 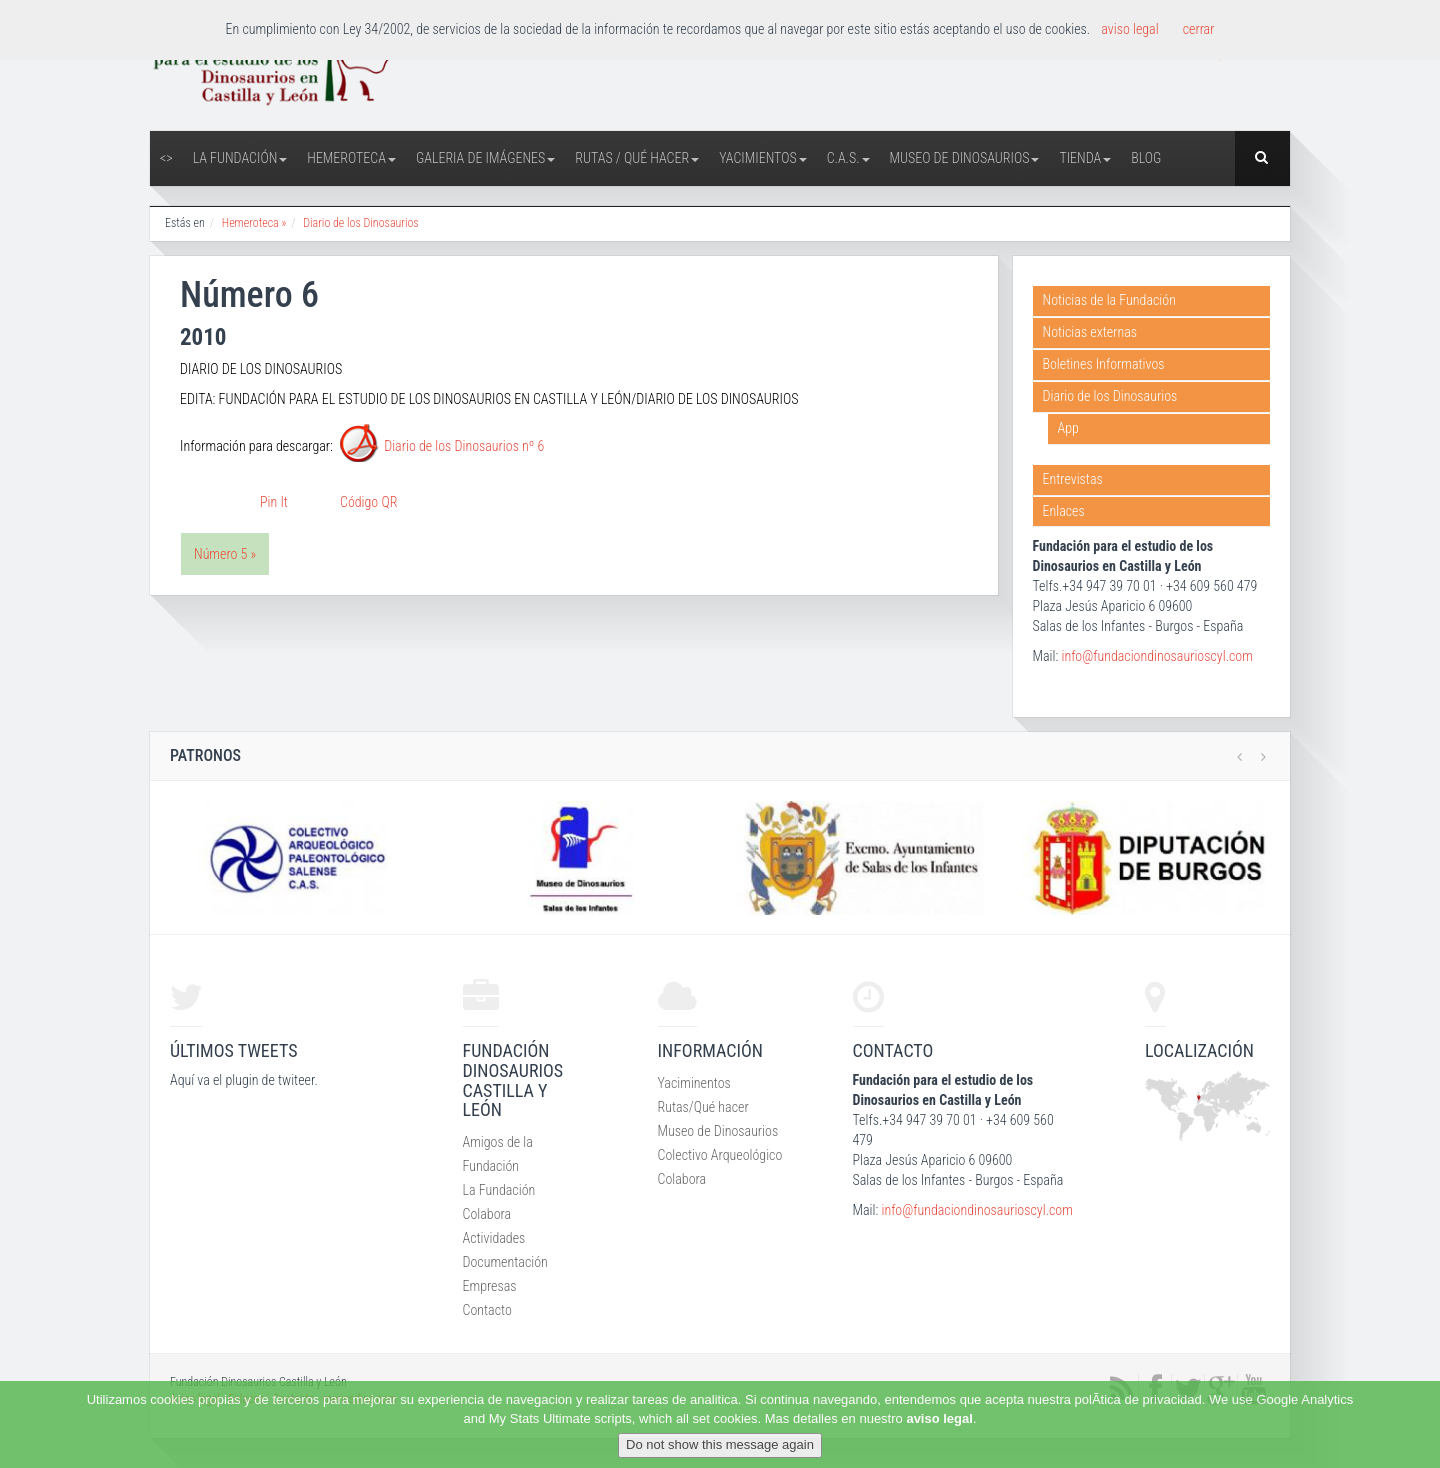 I want to click on Colectivo Arqueológico, so click(x=720, y=1155).